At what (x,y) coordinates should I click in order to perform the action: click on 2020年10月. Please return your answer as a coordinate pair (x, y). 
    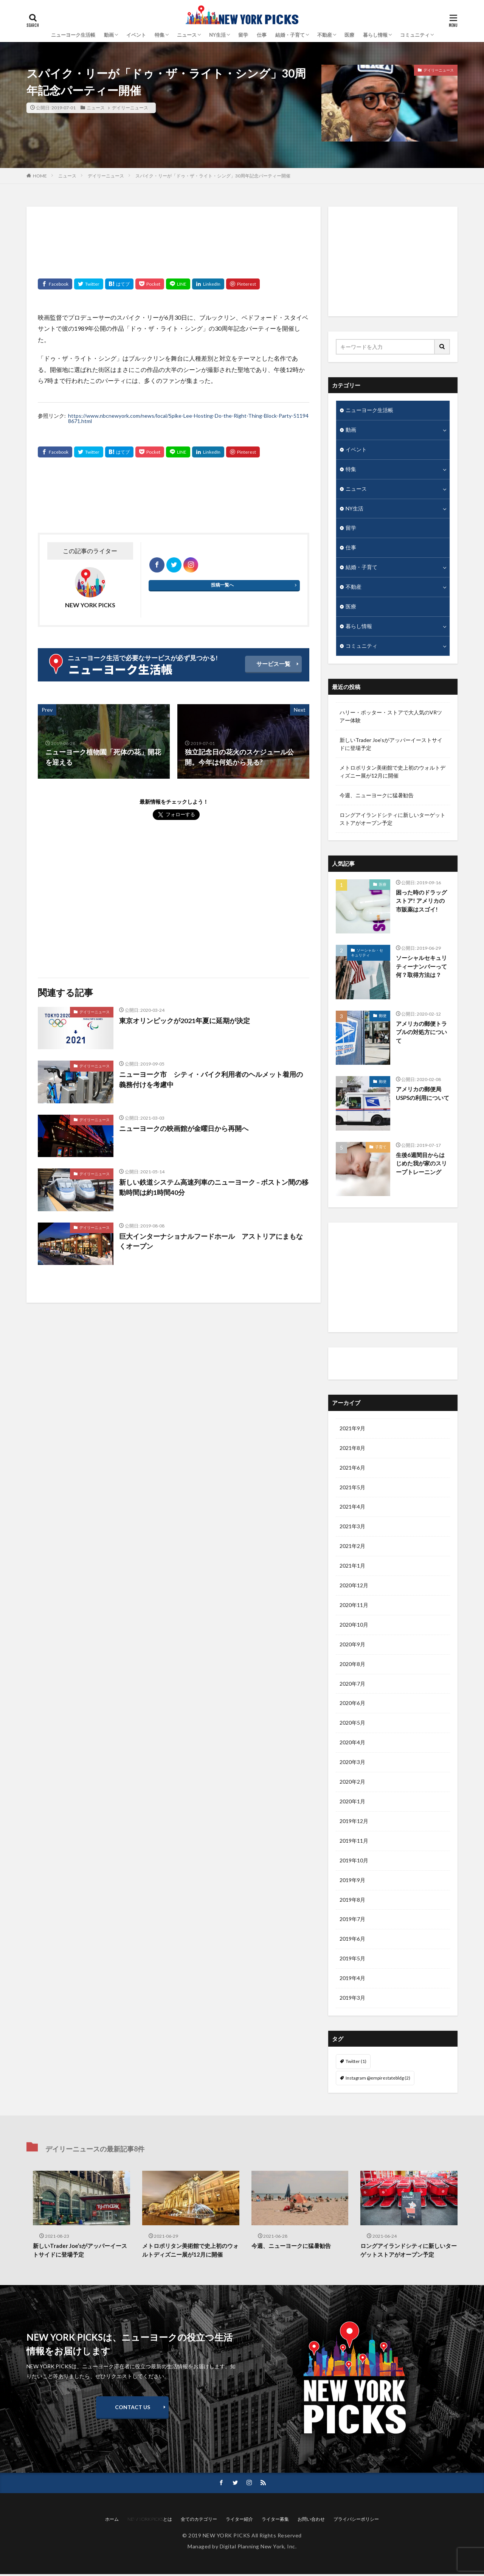
    Looking at the image, I should click on (354, 1625).